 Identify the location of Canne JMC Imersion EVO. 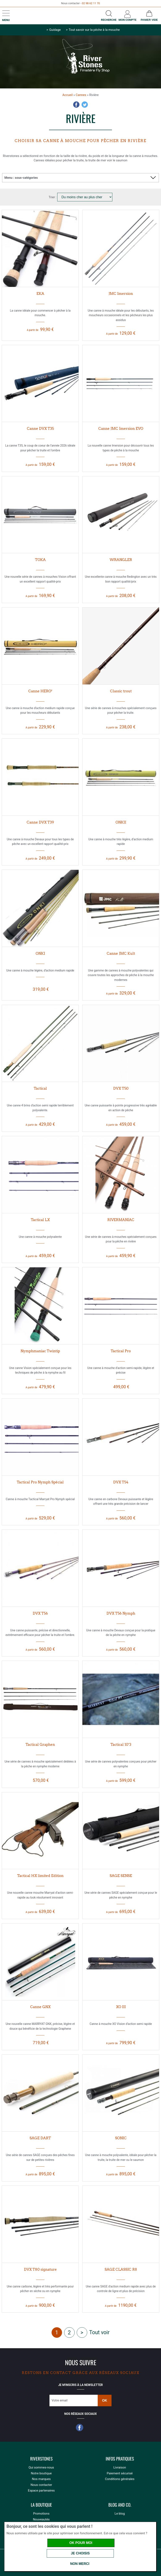
(120, 428).